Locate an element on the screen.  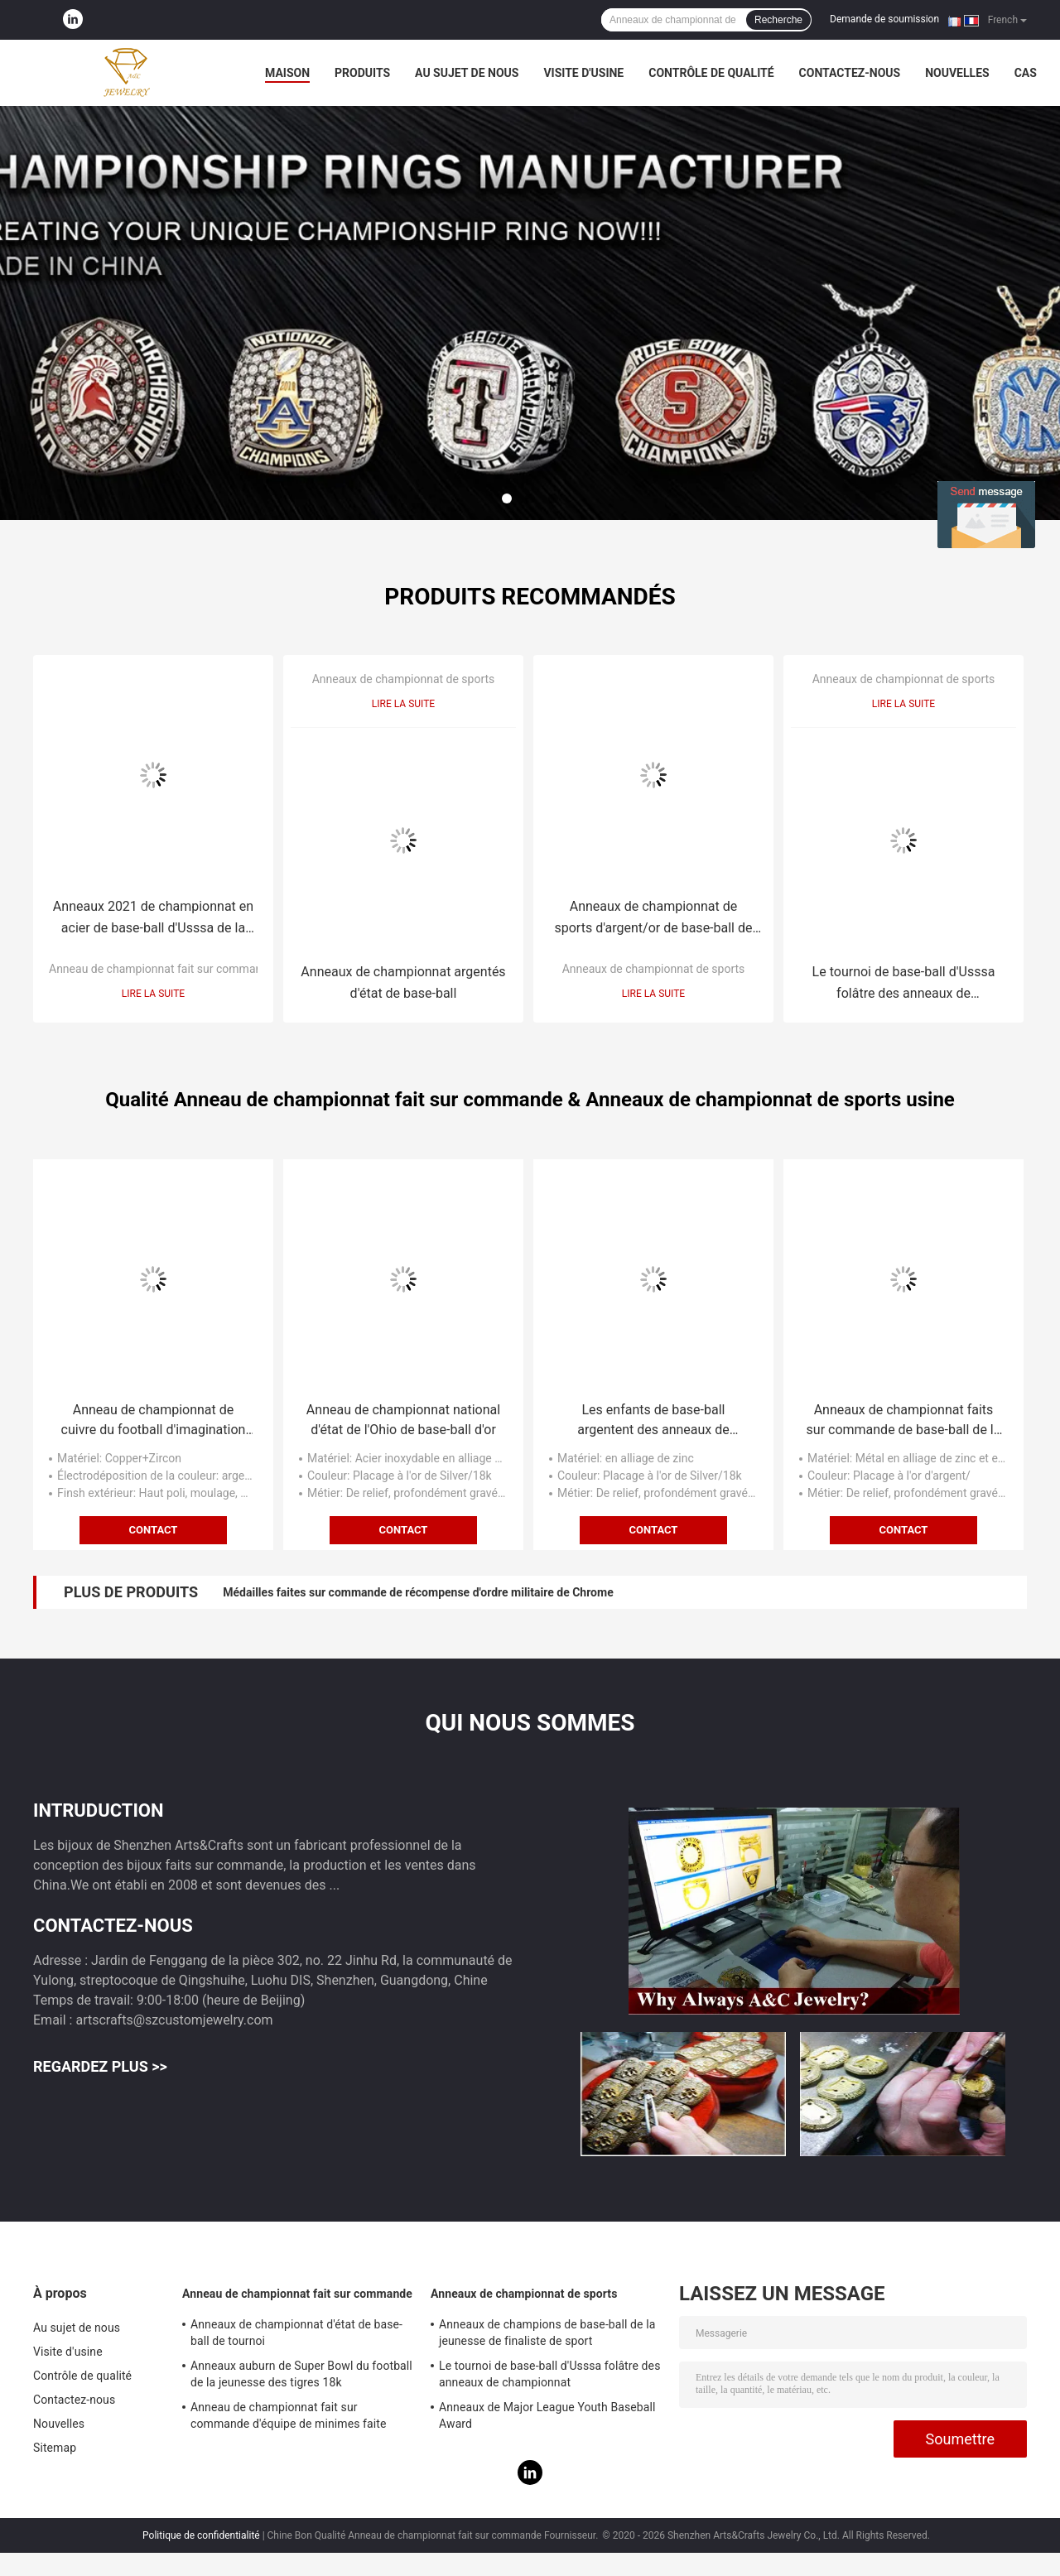
Anneaux de championnat argentés d'état de base-ball is located at coordinates (403, 982).